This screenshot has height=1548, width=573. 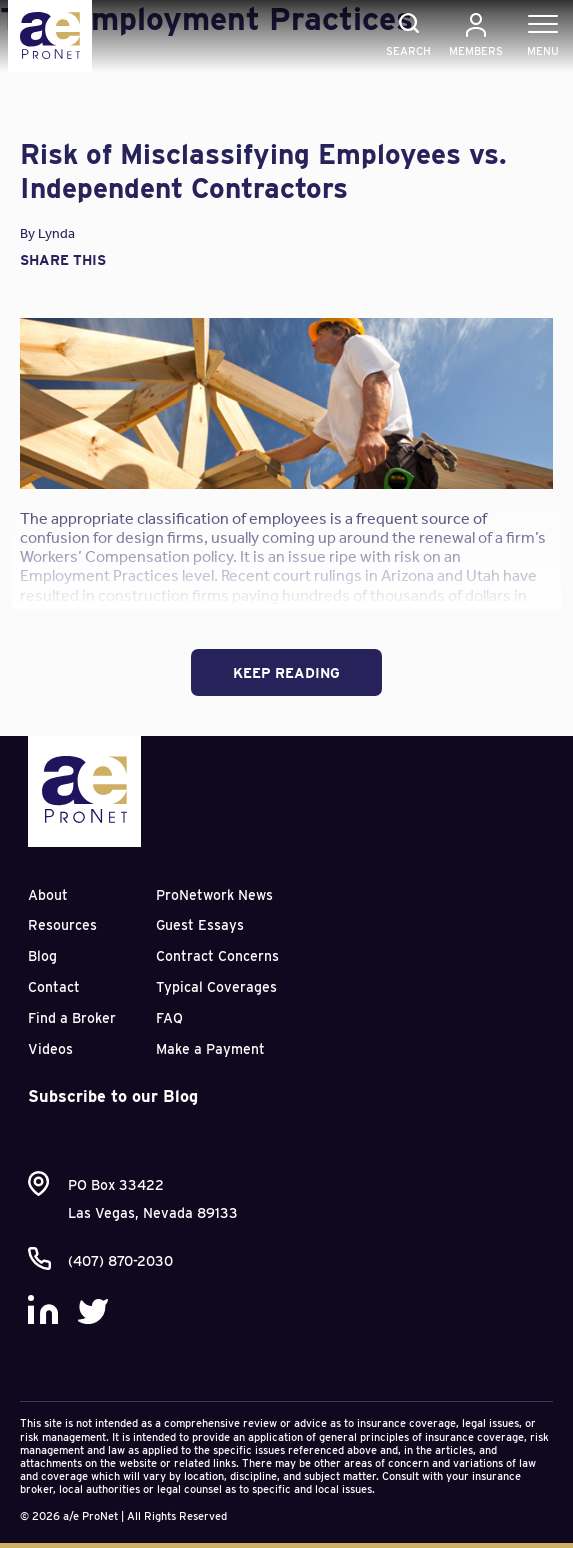 I want to click on Videos, so click(x=50, y=1049).